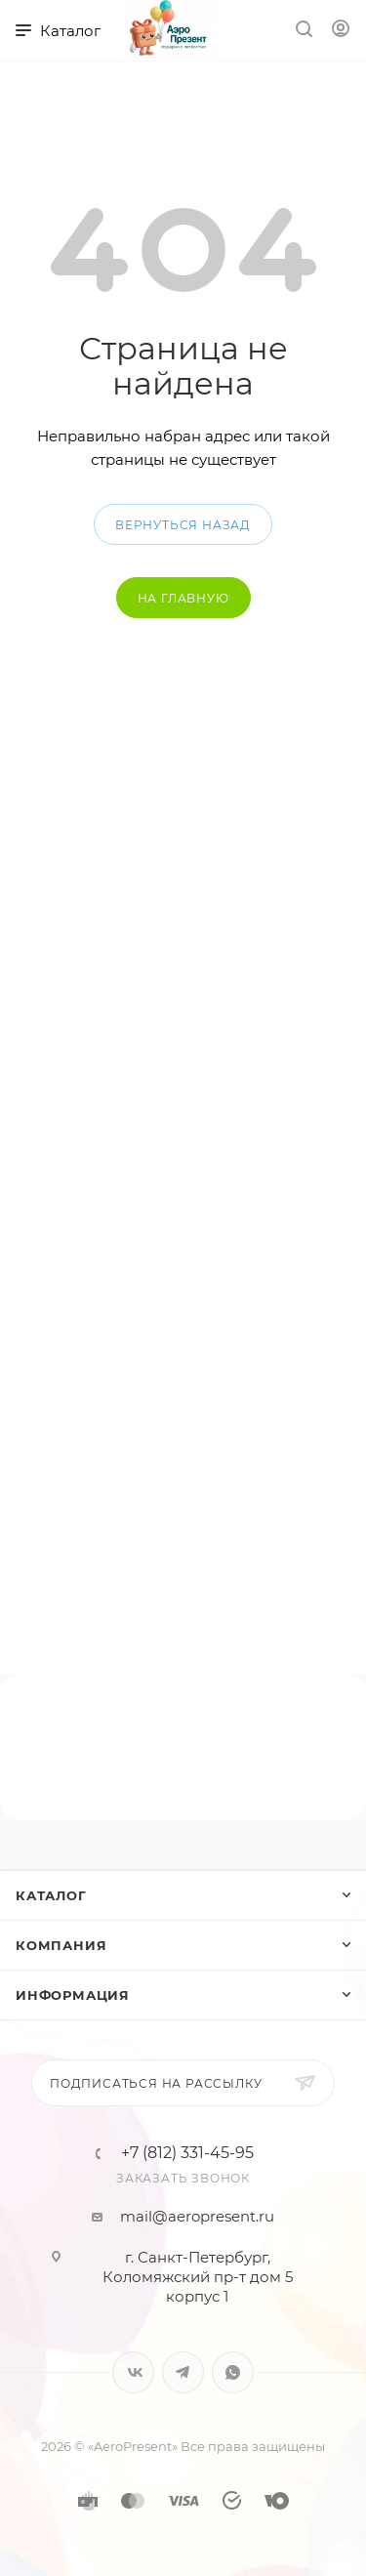  I want to click on mail@aeropresent.ru, so click(197, 2216).